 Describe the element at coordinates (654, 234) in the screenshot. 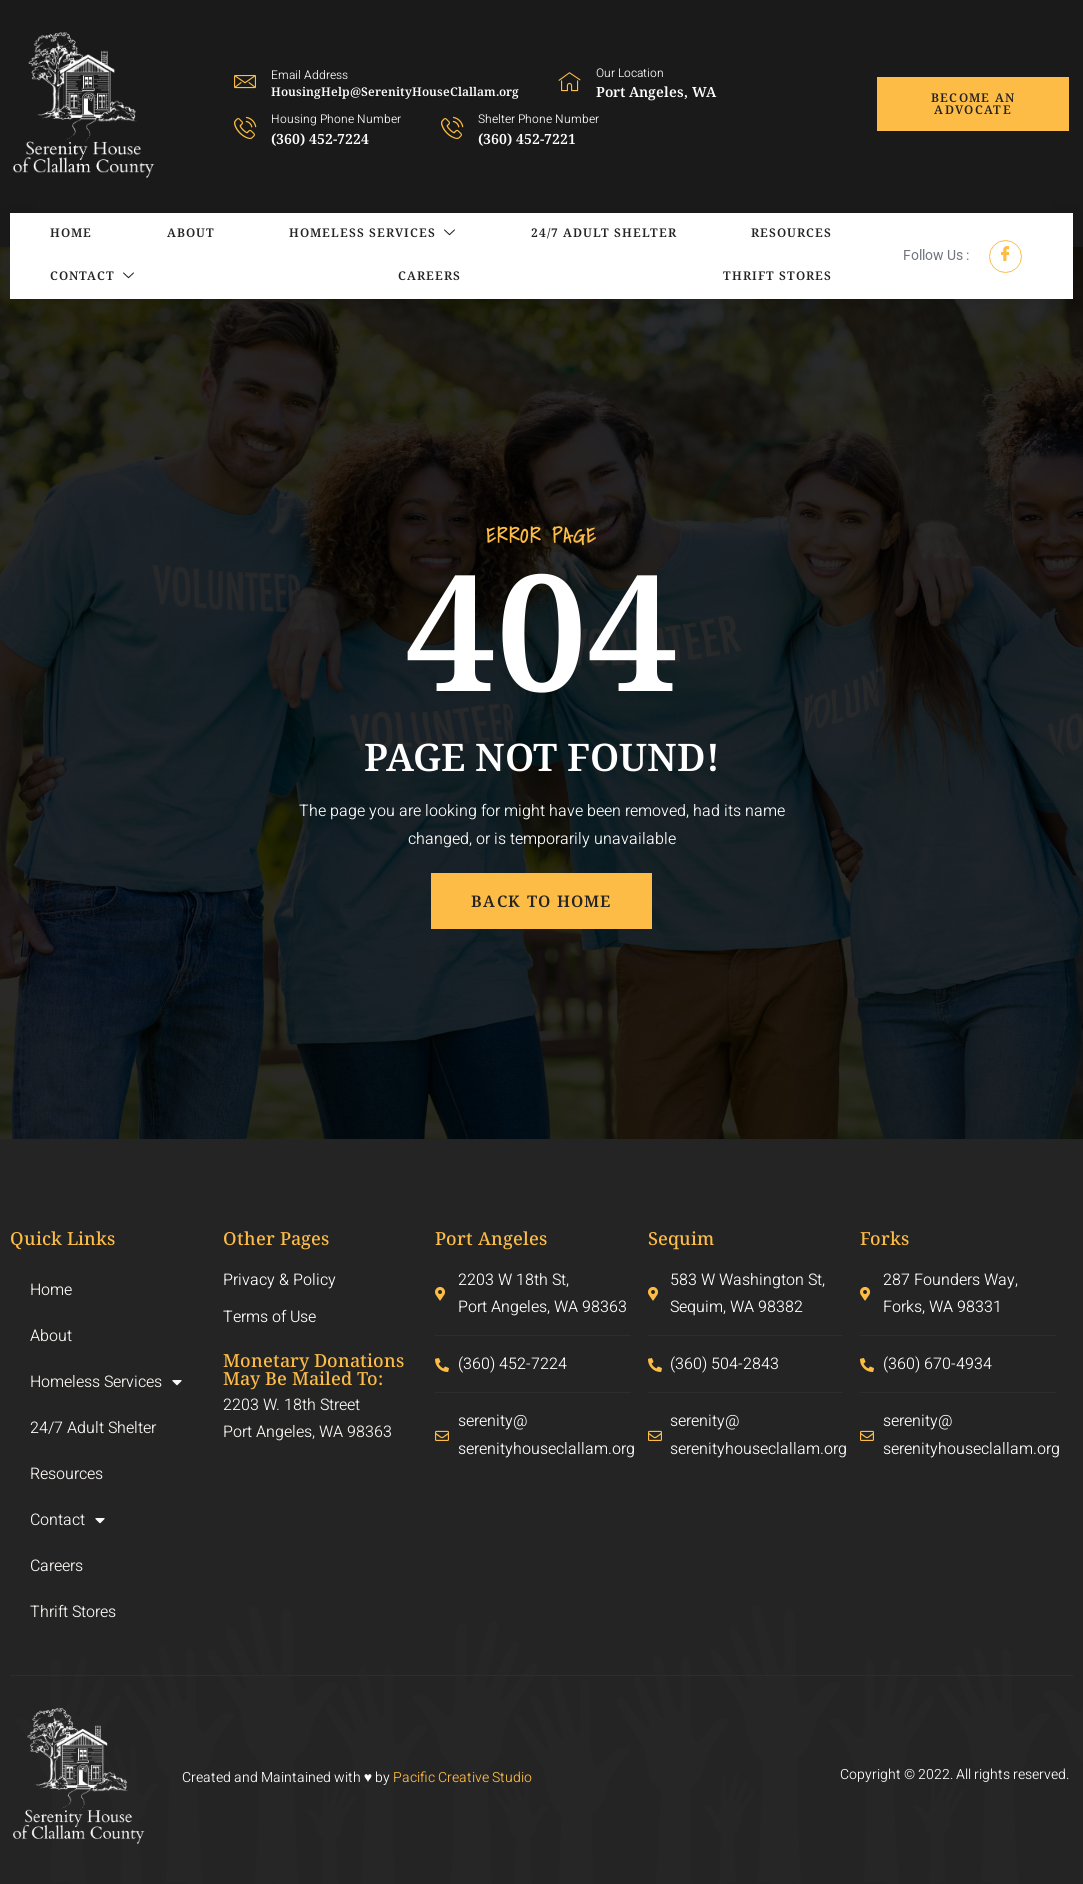

I see `Resources` at that location.